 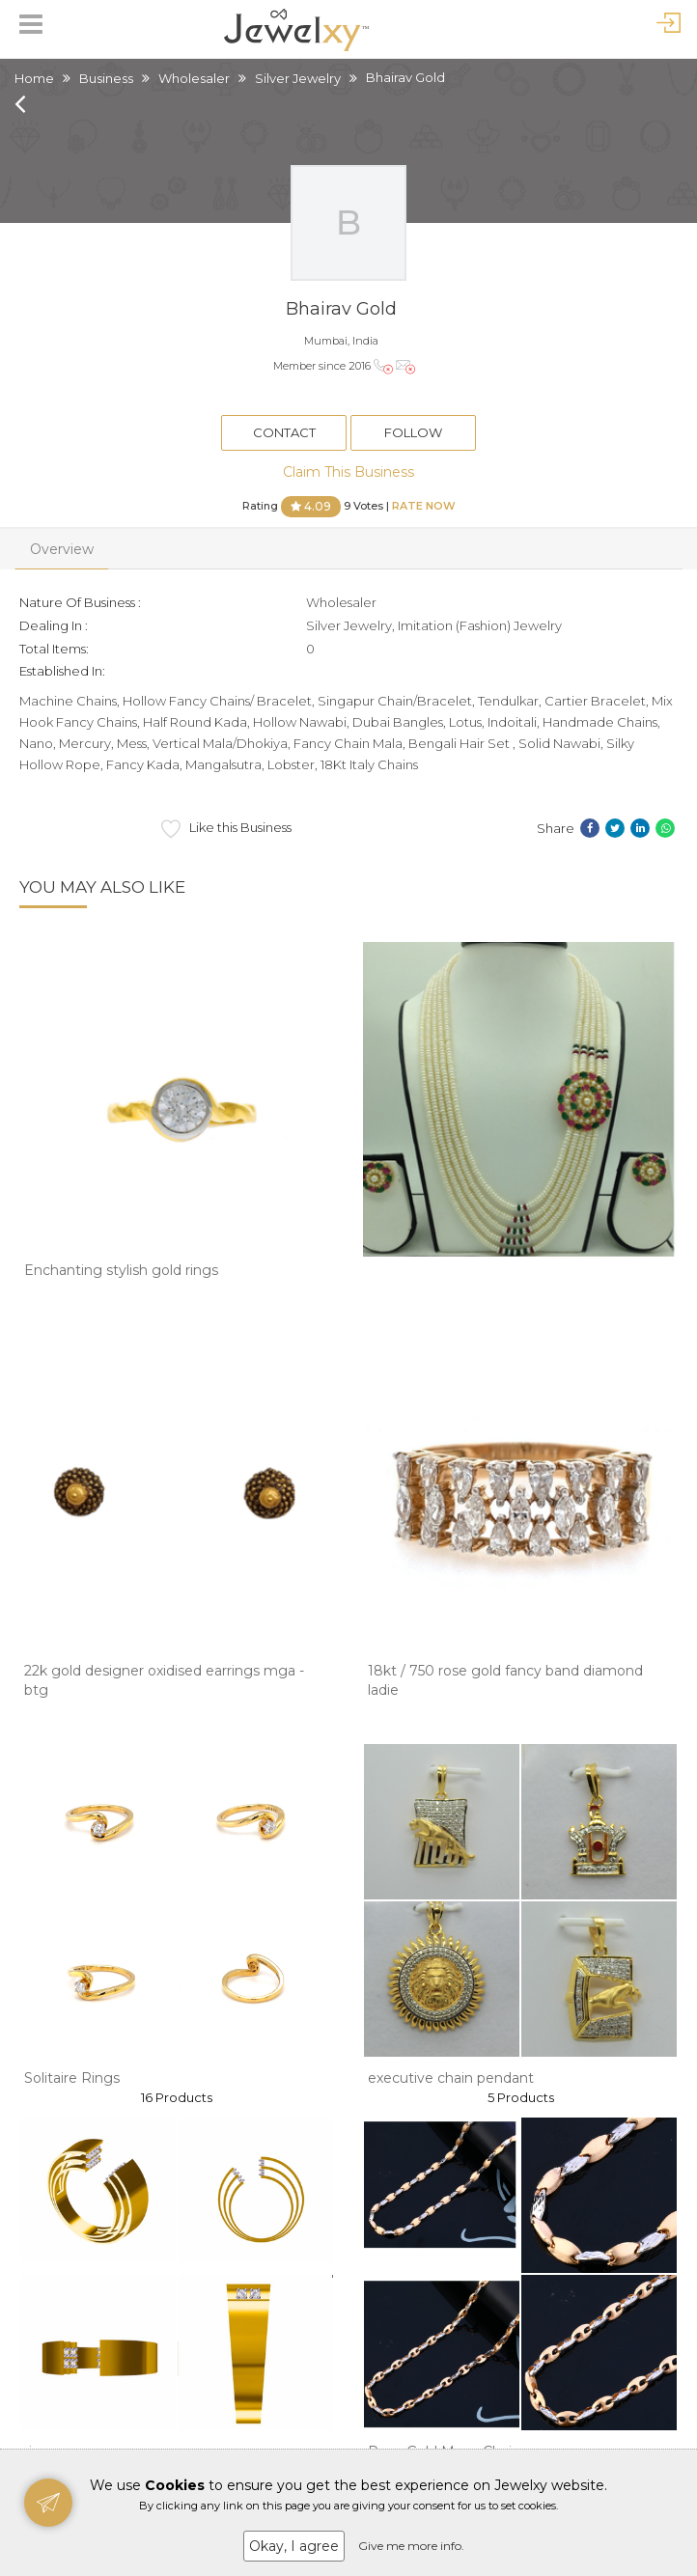 What do you see at coordinates (72, 2078) in the screenshot?
I see `Solitaire Rings` at bounding box center [72, 2078].